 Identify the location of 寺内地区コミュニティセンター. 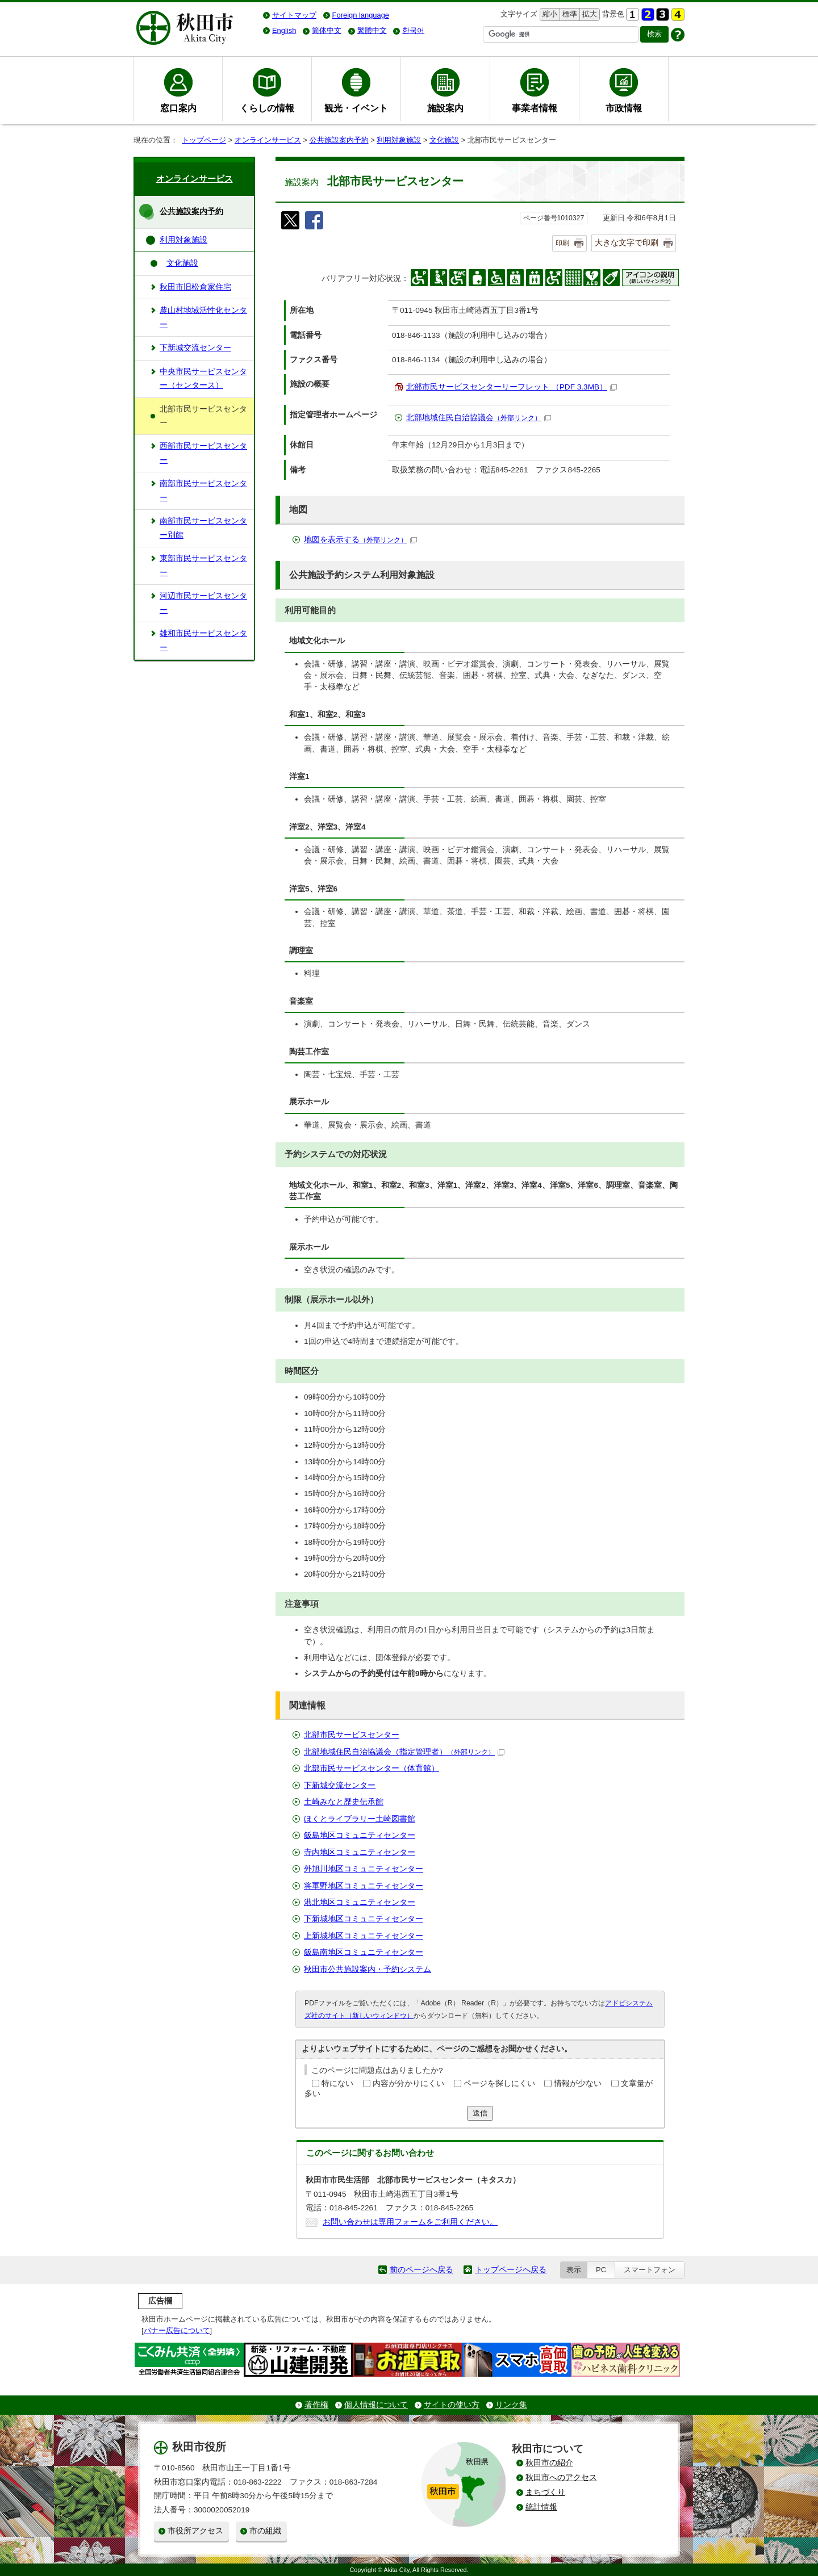
(359, 1852).